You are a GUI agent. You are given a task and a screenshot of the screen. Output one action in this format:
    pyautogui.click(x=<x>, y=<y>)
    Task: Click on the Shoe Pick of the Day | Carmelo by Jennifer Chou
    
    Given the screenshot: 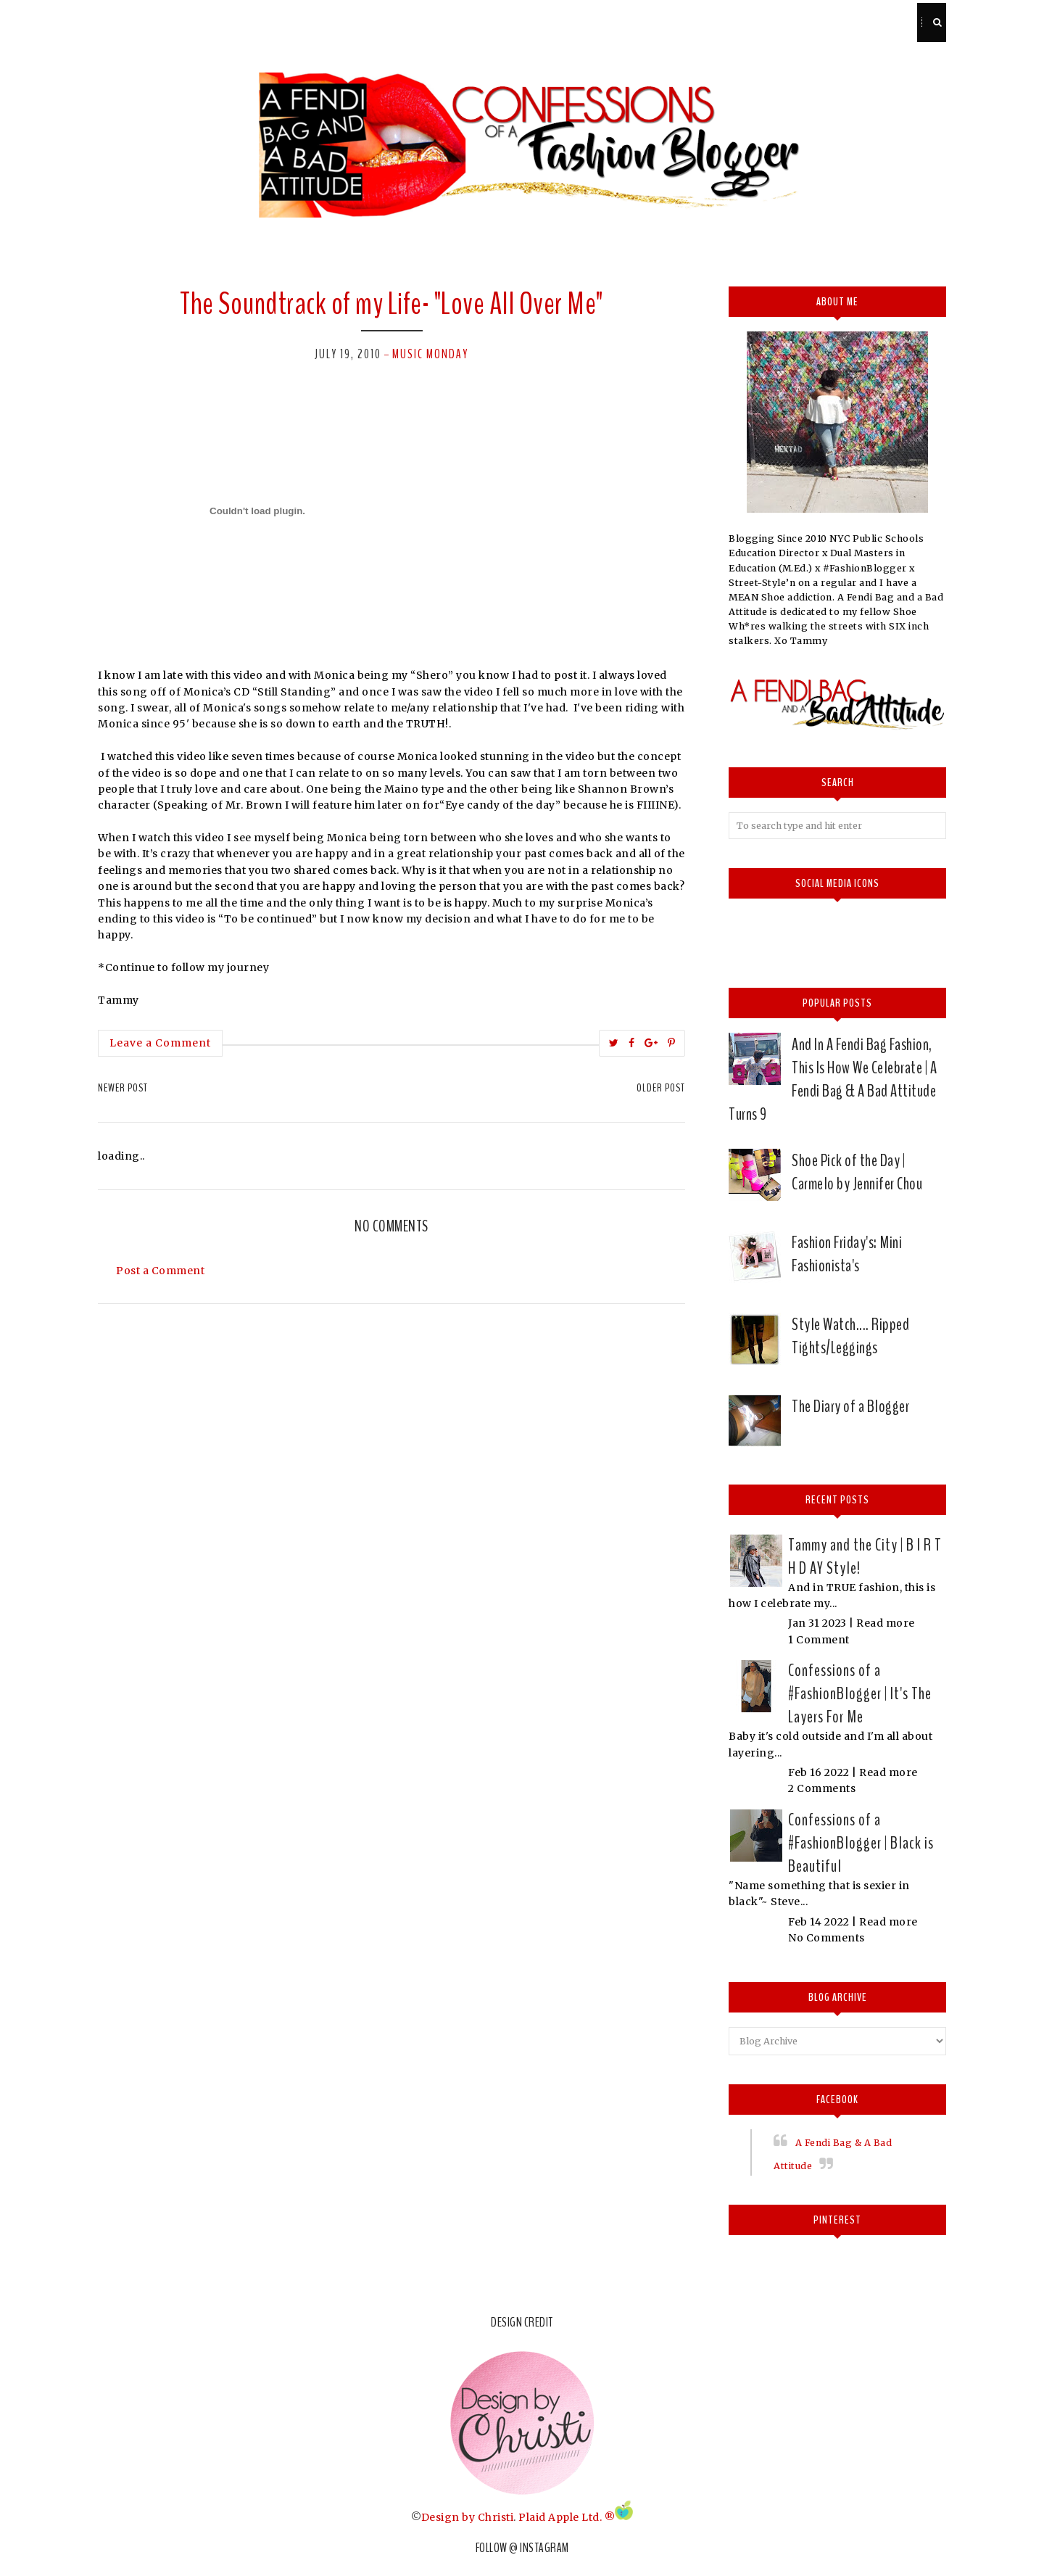 What is the action you would take?
    pyautogui.click(x=857, y=1172)
    